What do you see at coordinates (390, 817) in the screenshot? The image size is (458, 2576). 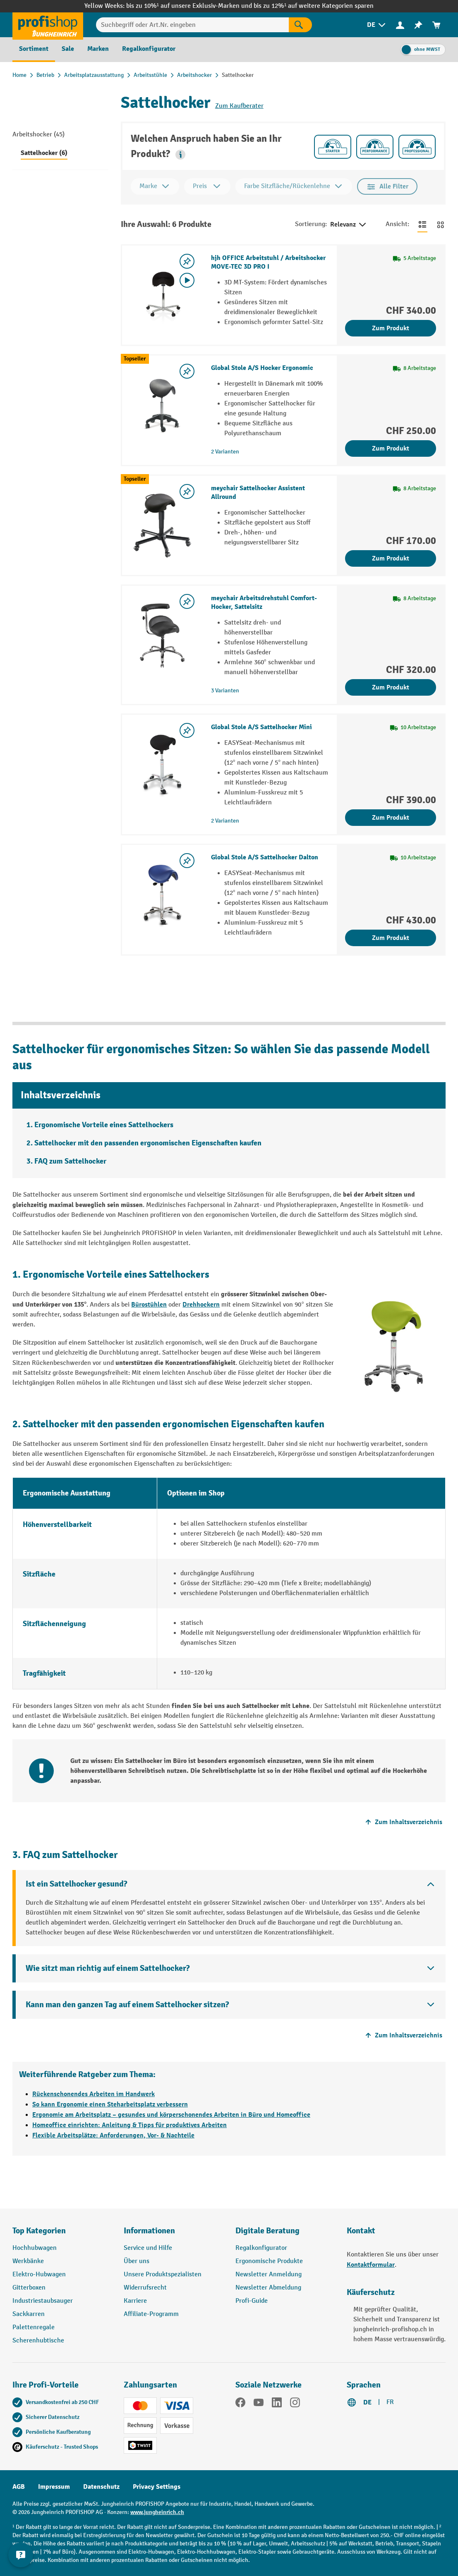 I see `Zum Produkt [Zum Produkt Global Stole A/S Sattelhocker Mini]` at bounding box center [390, 817].